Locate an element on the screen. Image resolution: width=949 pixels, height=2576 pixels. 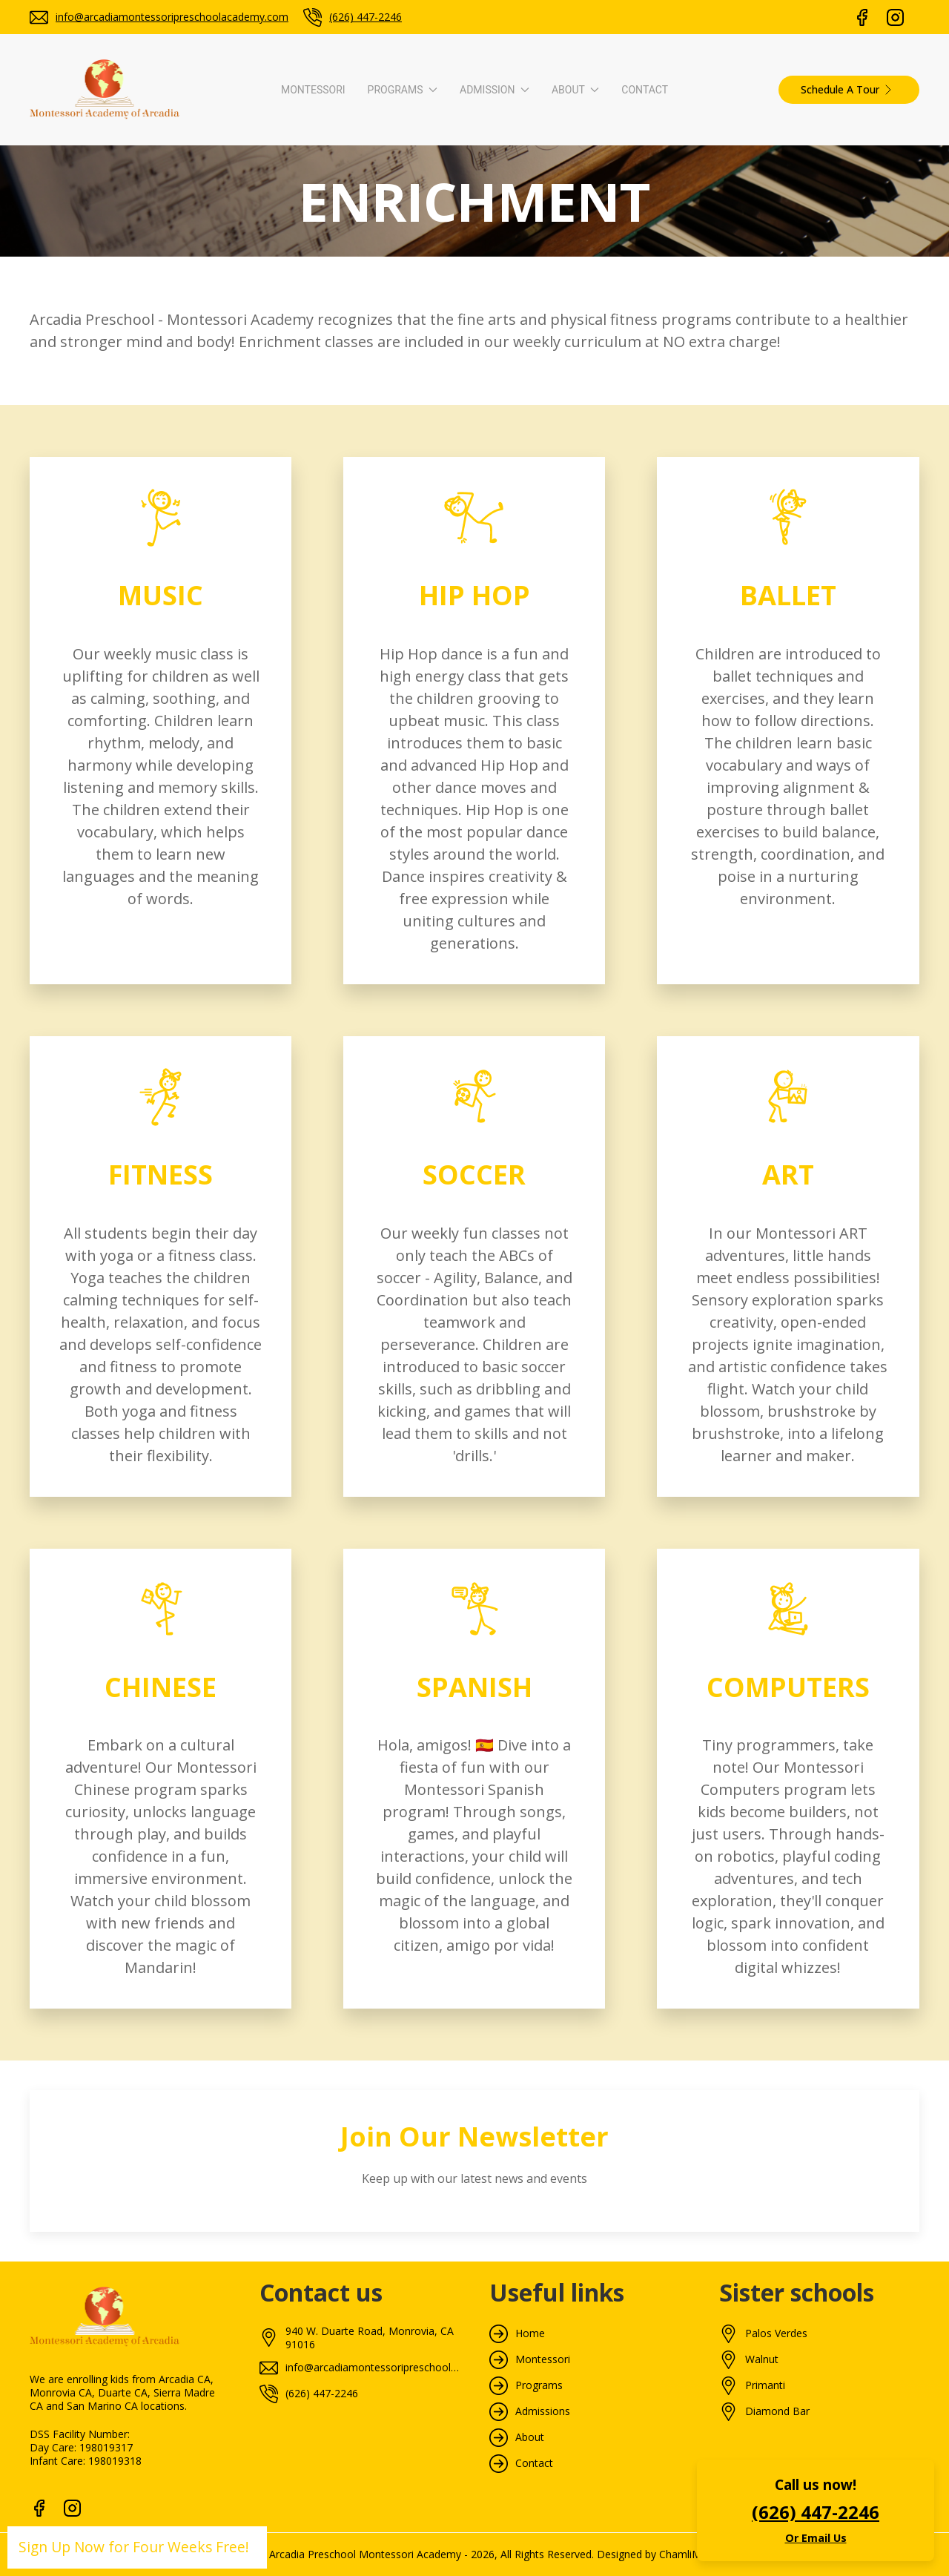
Walnut is located at coordinates (761, 2359).